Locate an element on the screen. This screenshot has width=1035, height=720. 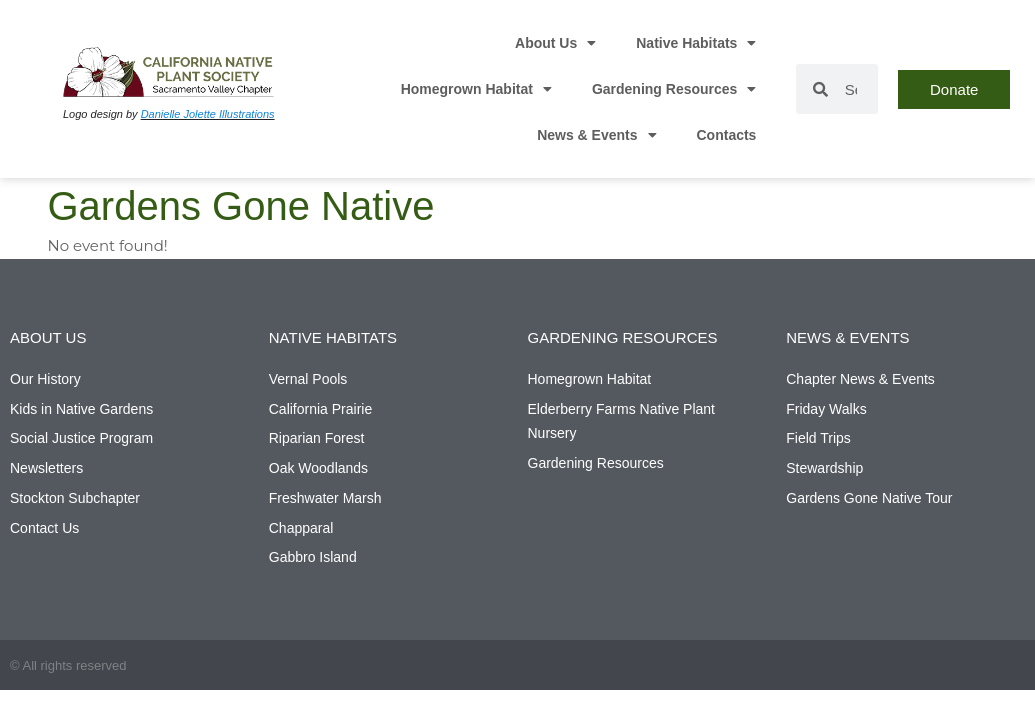
Danielle Jolette Illustrations is located at coordinates (208, 114).